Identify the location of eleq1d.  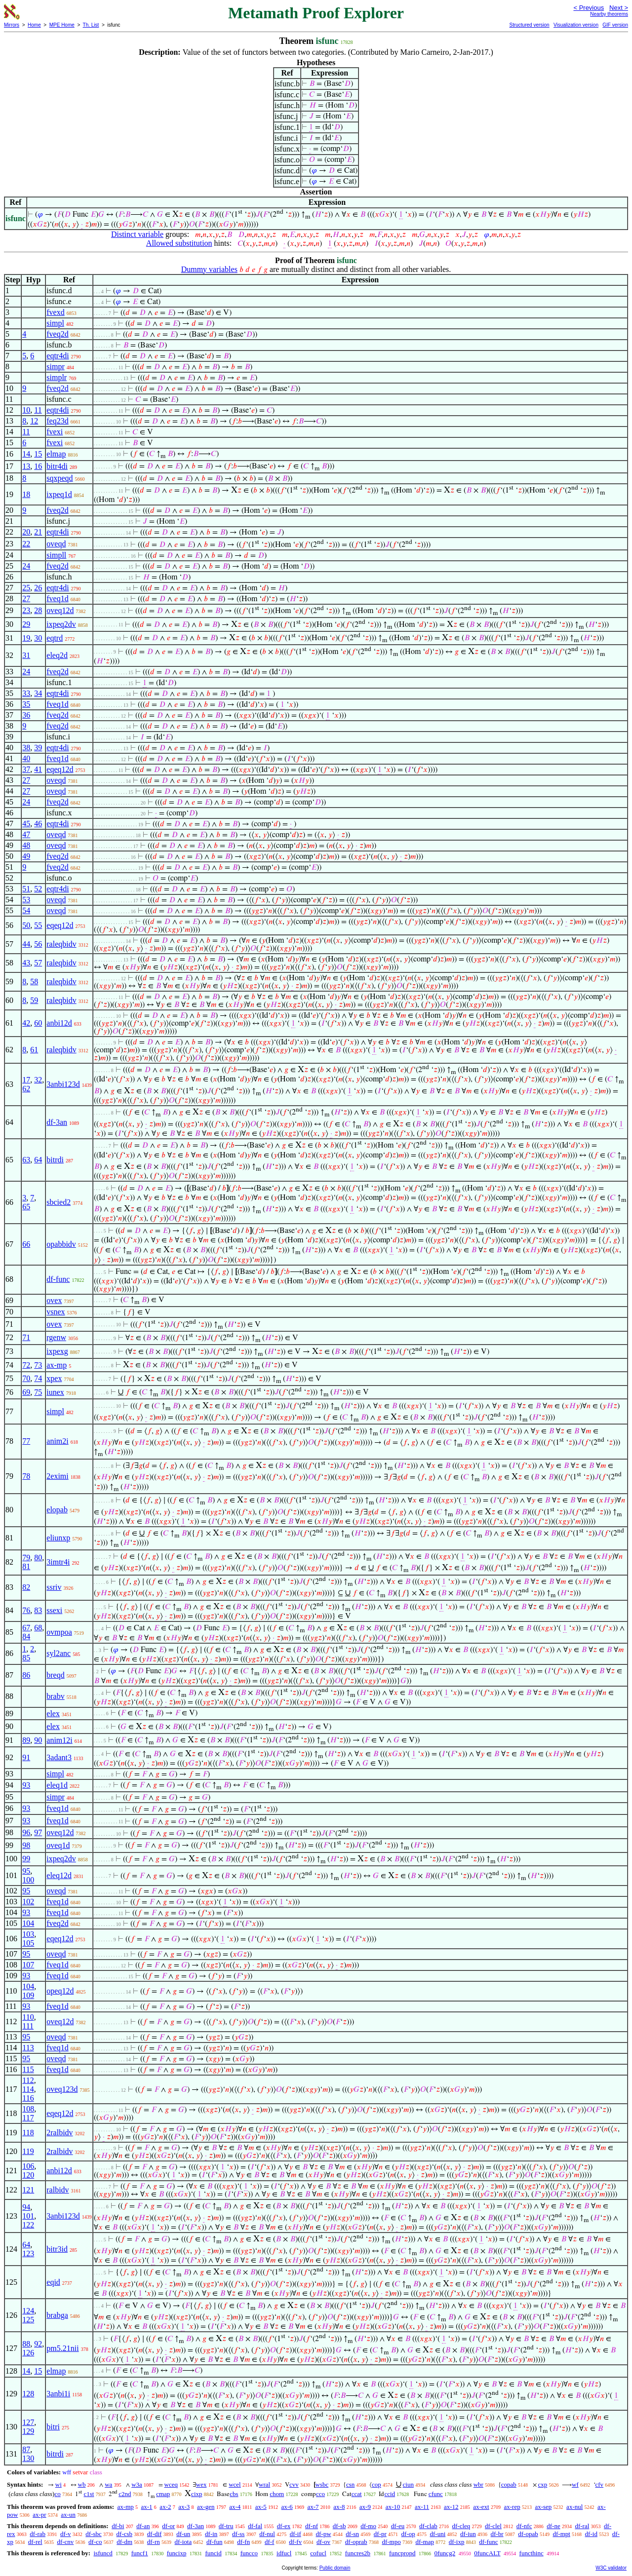
(57, 1785).